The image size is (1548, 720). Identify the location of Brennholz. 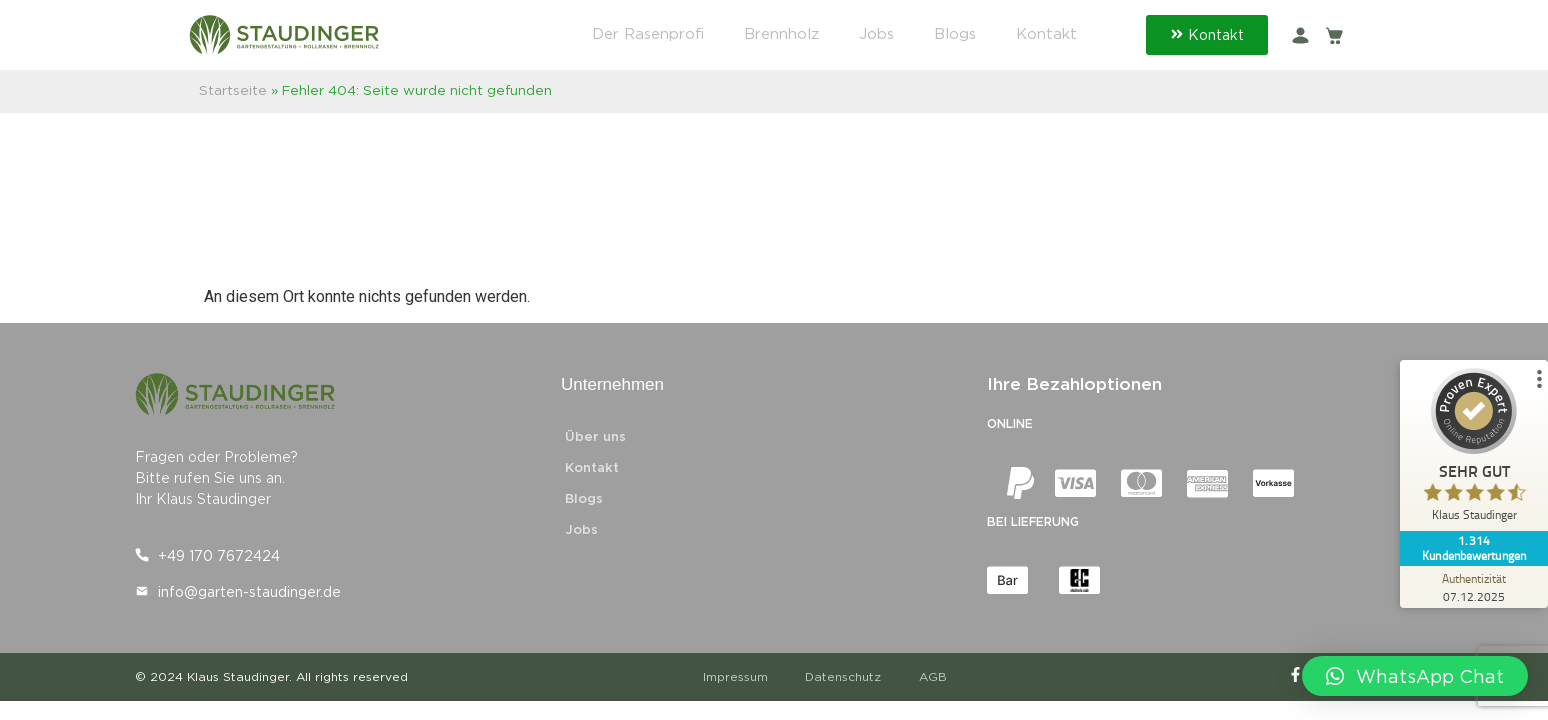
(781, 34).